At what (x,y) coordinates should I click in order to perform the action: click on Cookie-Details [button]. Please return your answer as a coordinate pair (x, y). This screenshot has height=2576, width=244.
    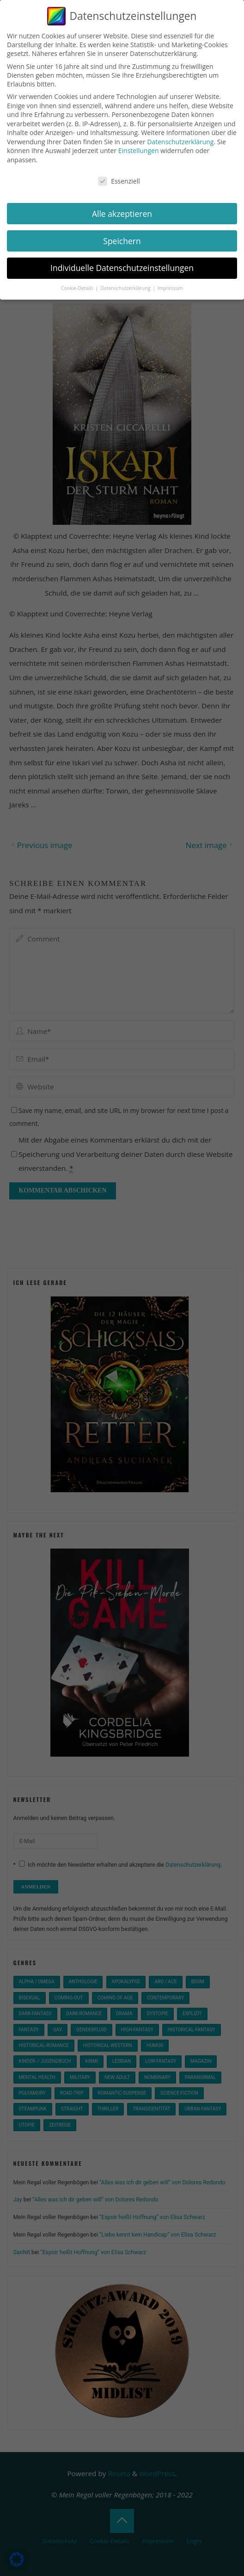
    Looking at the image, I should click on (78, 288).